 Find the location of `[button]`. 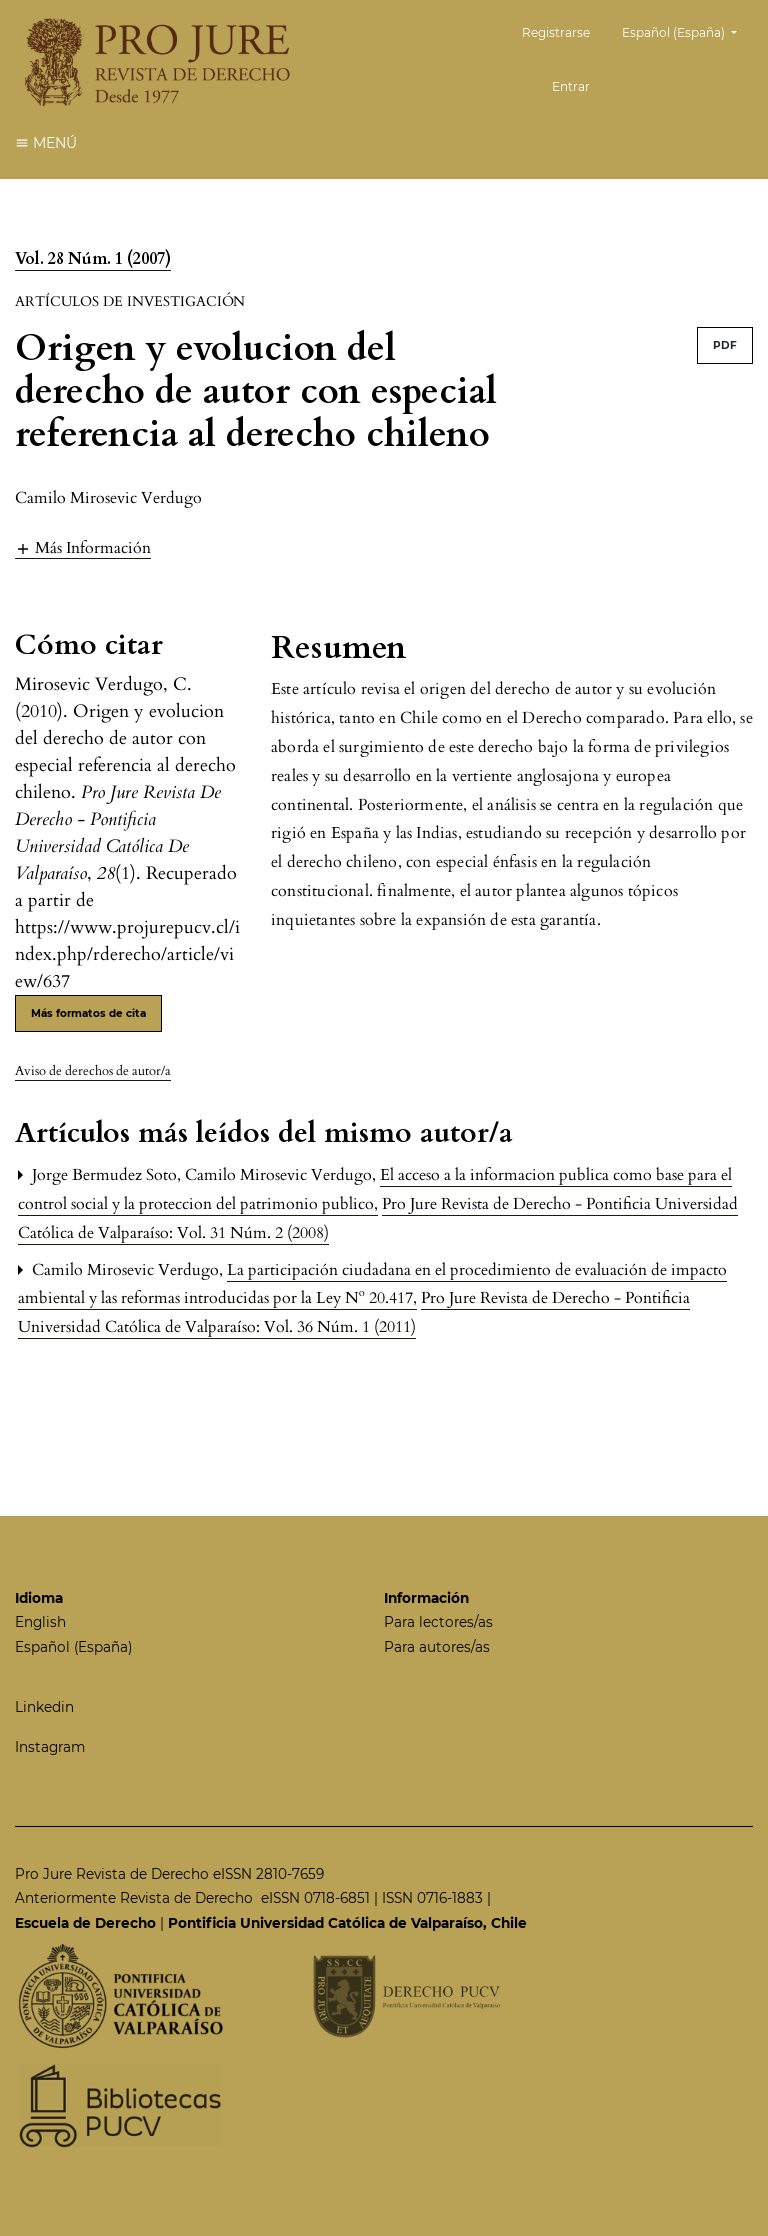

[button] is located at coordinates (83, 547).